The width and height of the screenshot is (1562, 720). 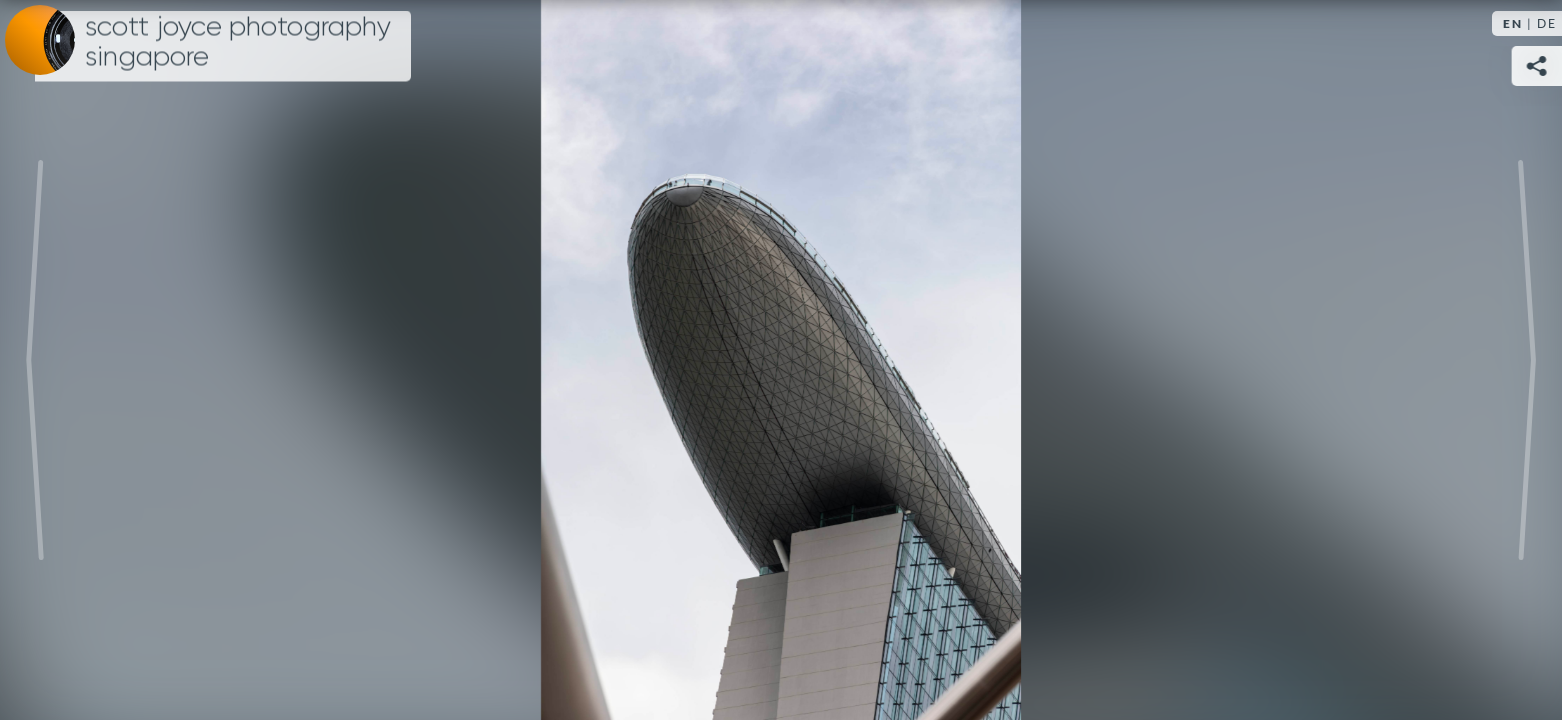 I want to click on DE, so click(x=1547, y=23).